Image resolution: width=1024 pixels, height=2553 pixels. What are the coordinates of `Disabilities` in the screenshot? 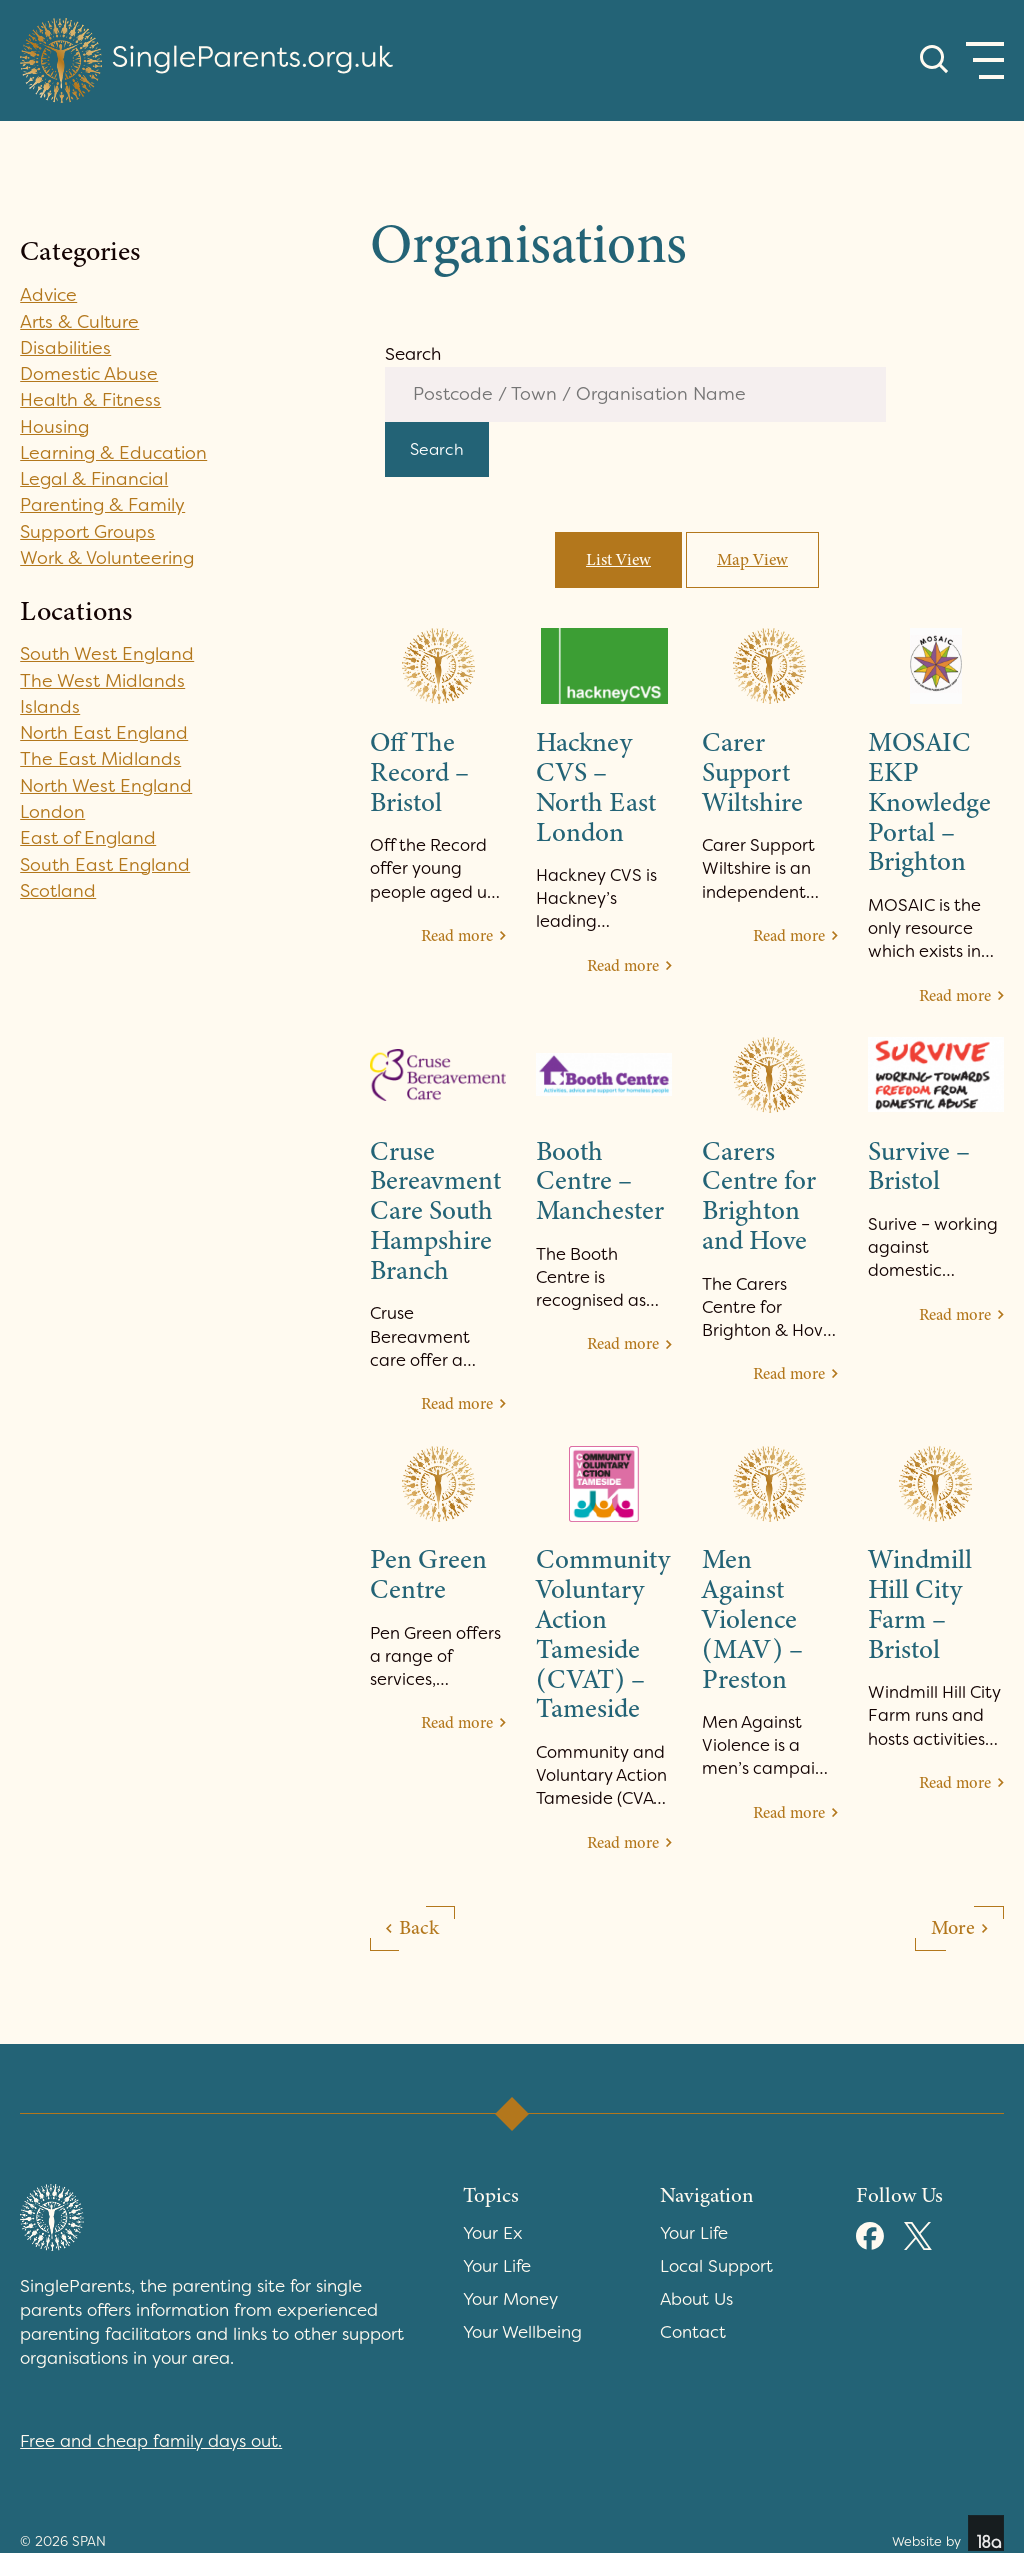 It's located at (65, 348).